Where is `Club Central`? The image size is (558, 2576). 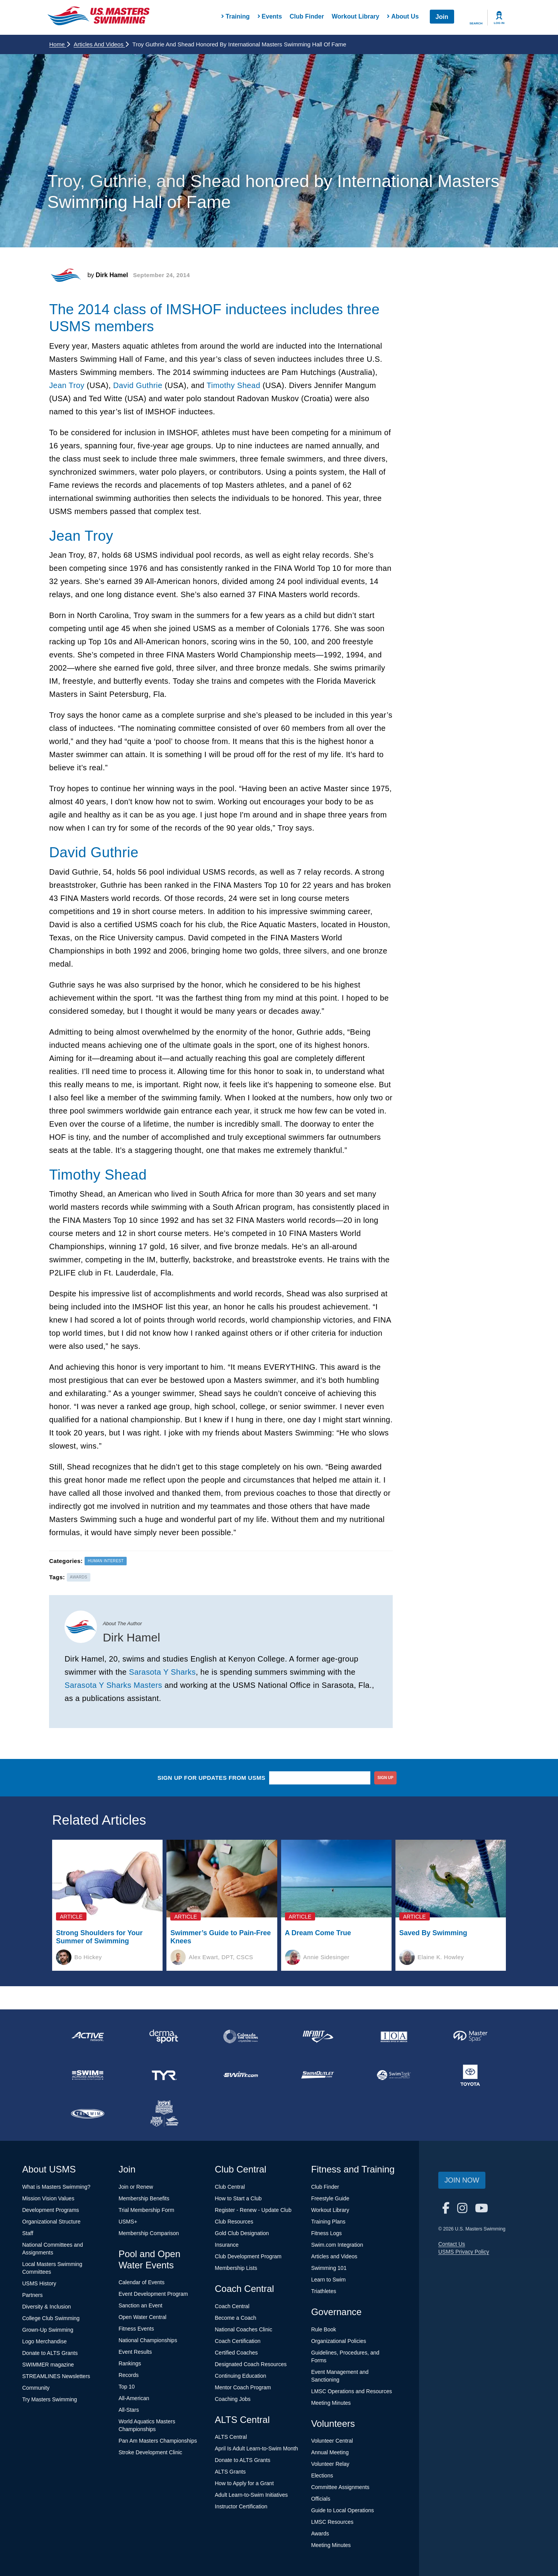 Club Central is located at coordinates (230, 2187).